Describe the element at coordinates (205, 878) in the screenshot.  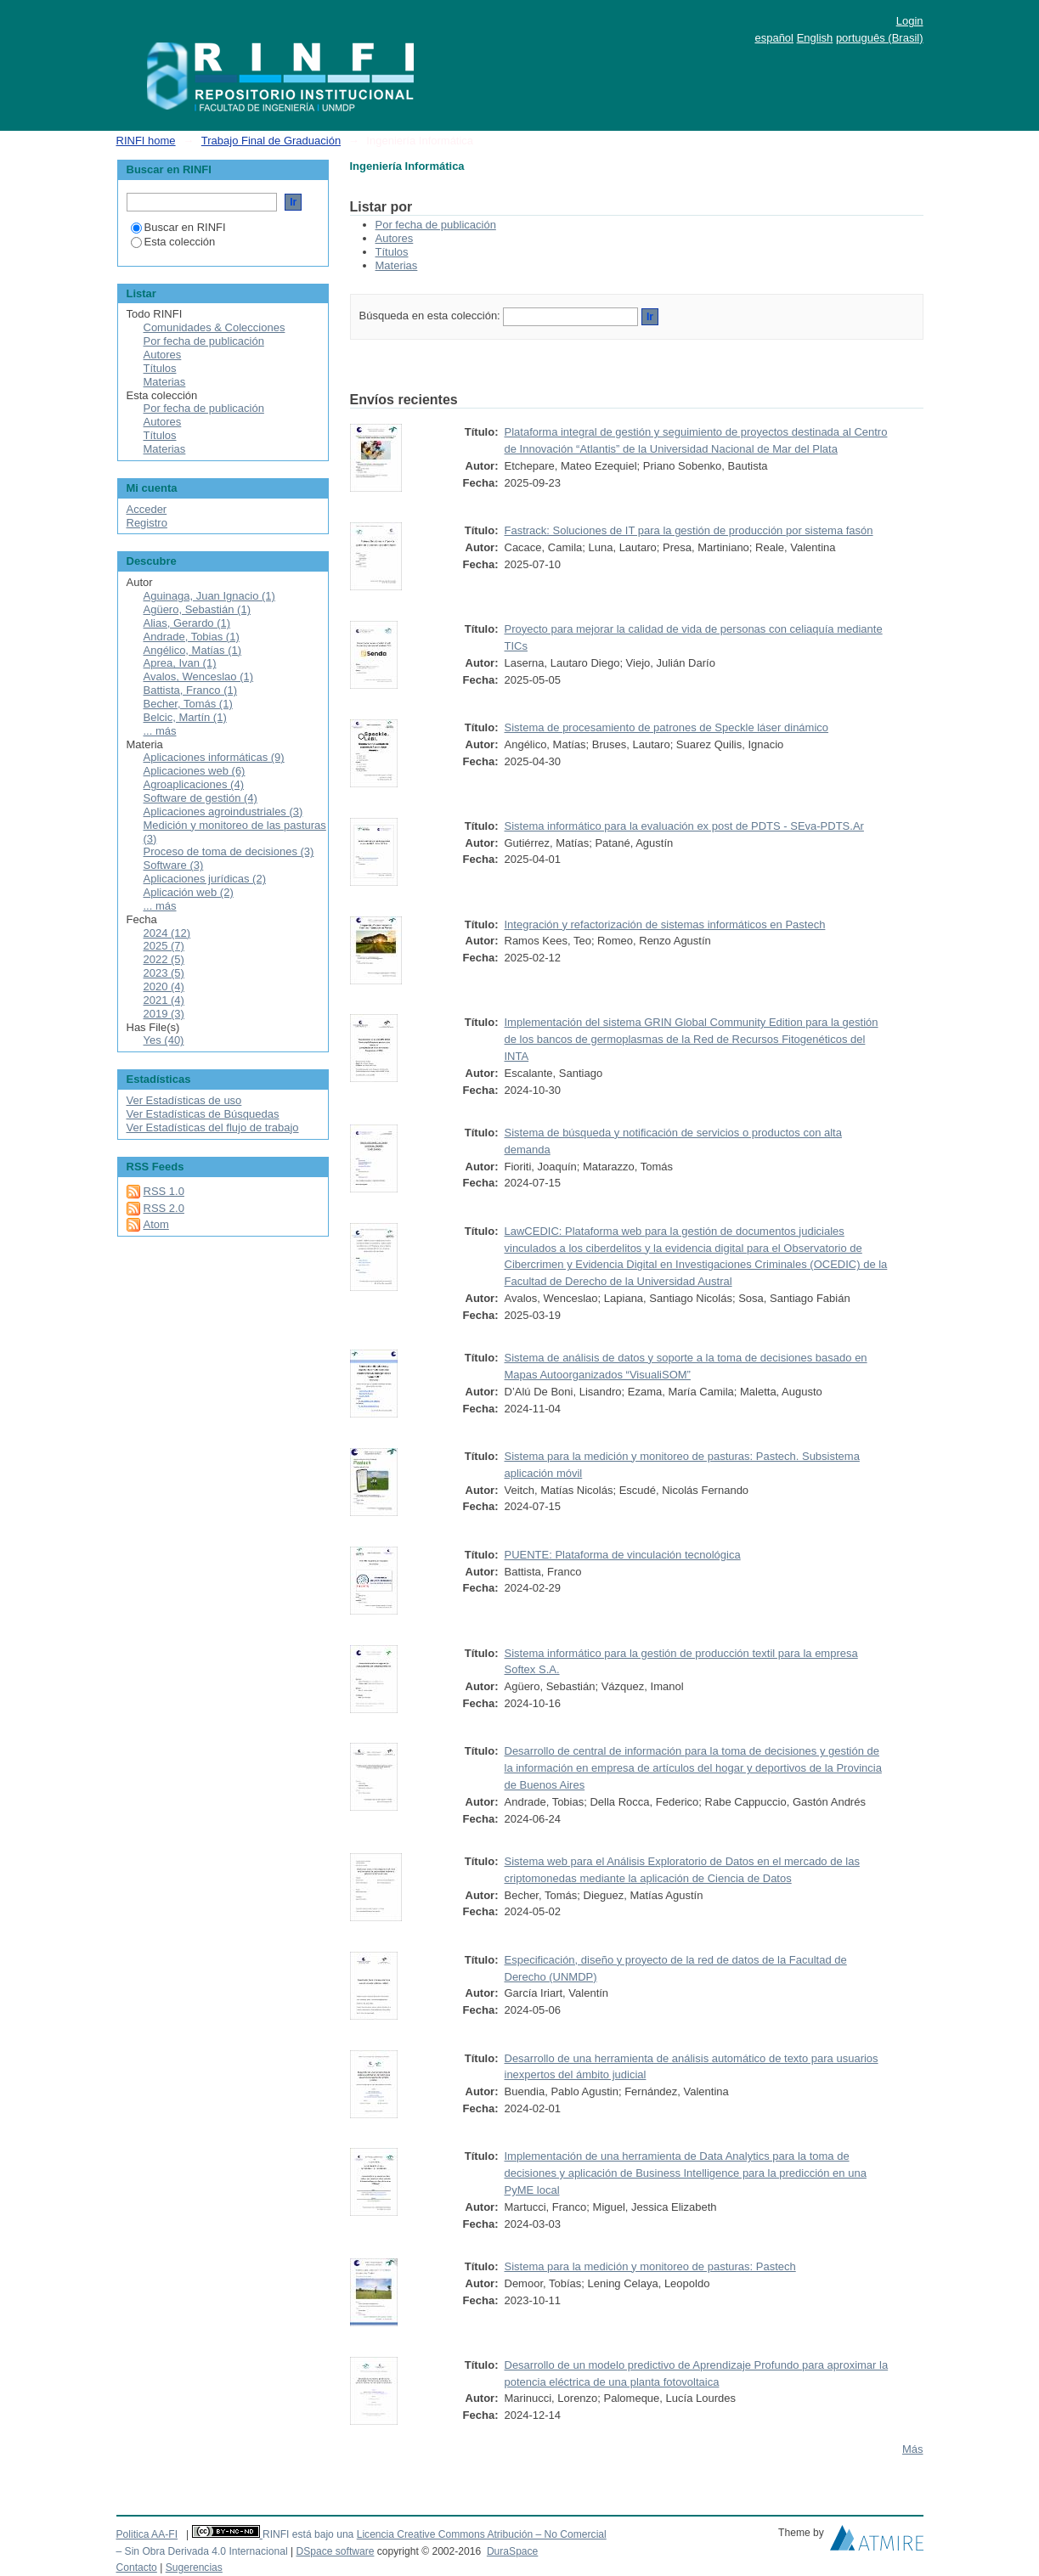
I see `Aplicaciones jurídicas (2)` at that location.